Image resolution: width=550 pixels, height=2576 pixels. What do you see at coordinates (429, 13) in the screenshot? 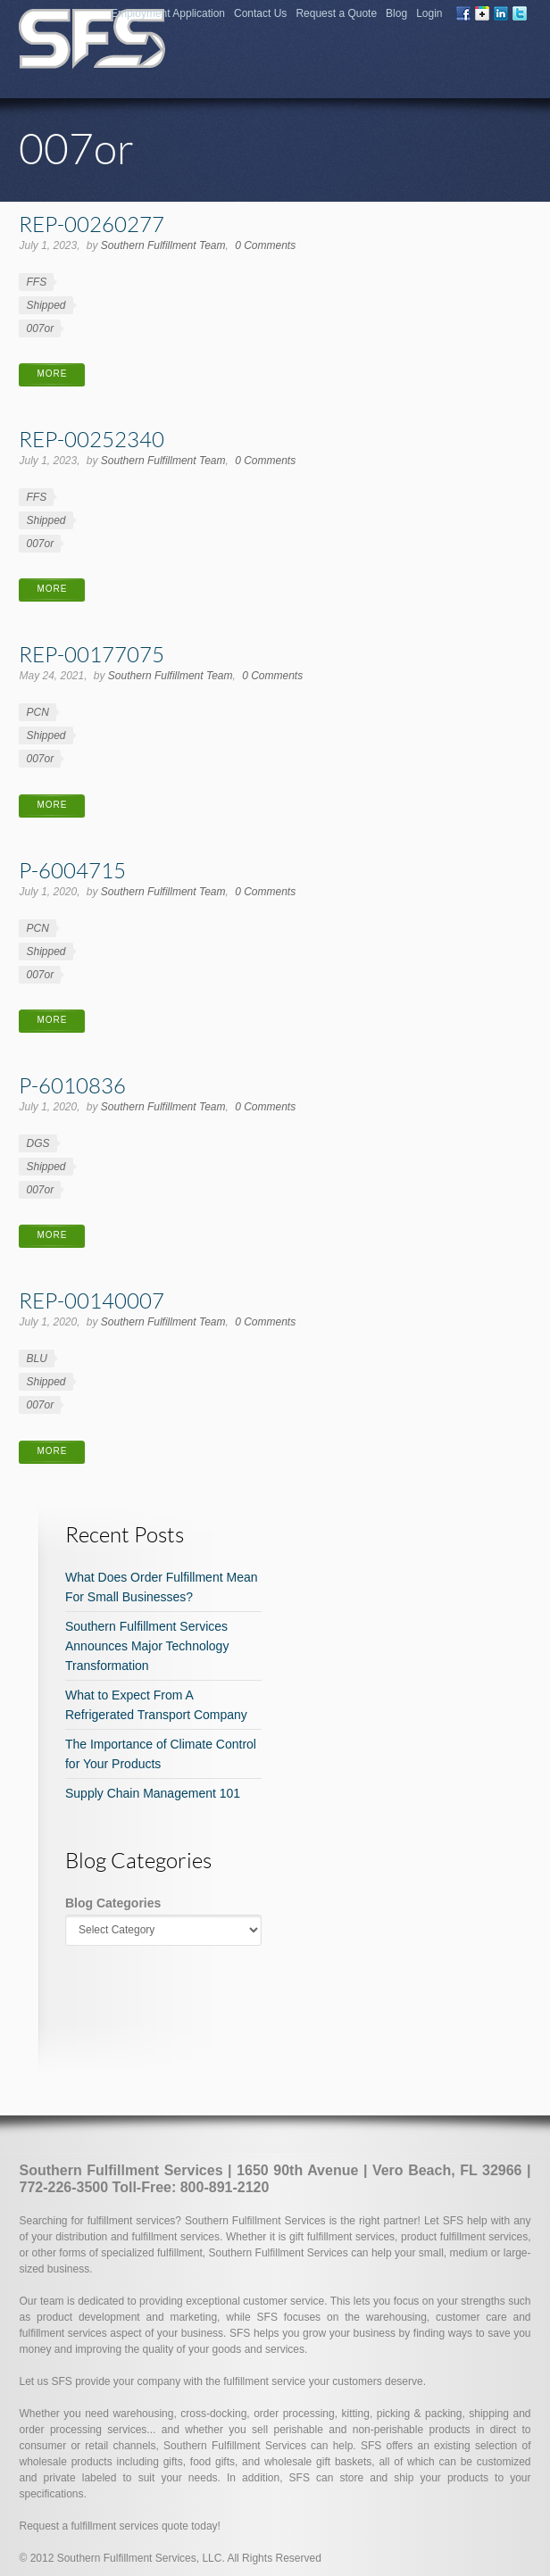
I see `Login` at bounding box center [429, 13].